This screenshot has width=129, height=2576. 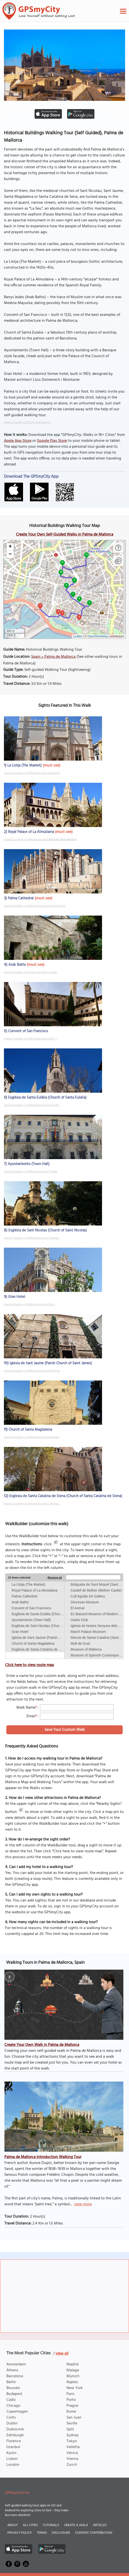 What do you see at coordinates (17, 965) in the screenshot?
I see `Arab Baths` at bounding box center [17, 965].